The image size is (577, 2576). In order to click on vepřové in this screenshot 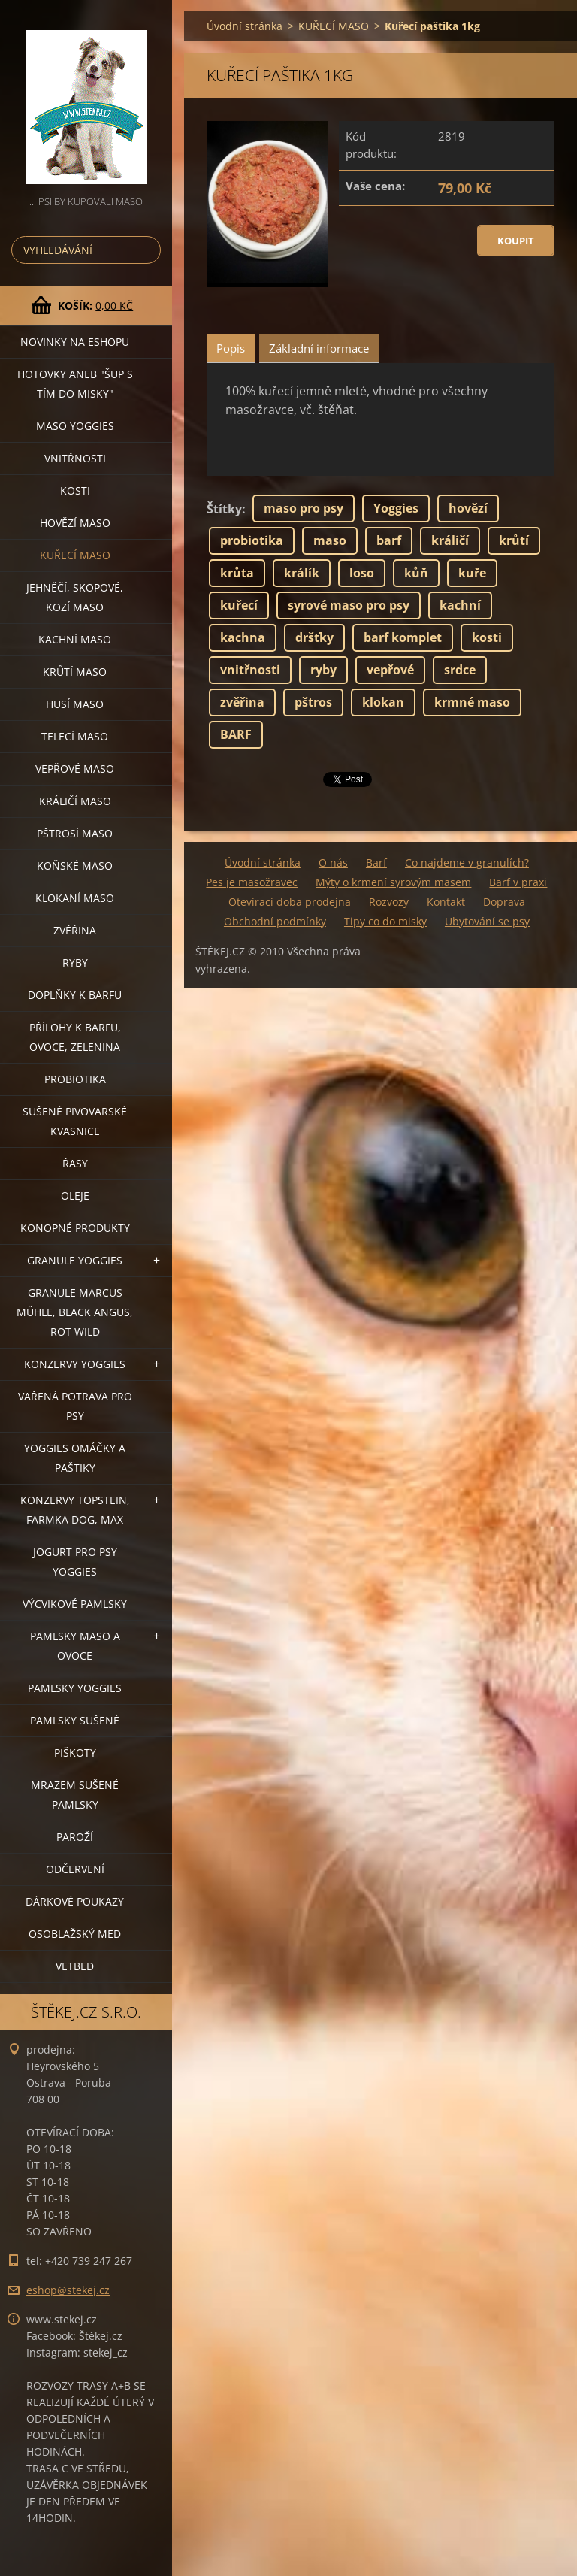, I will do `click(390, 669)`.